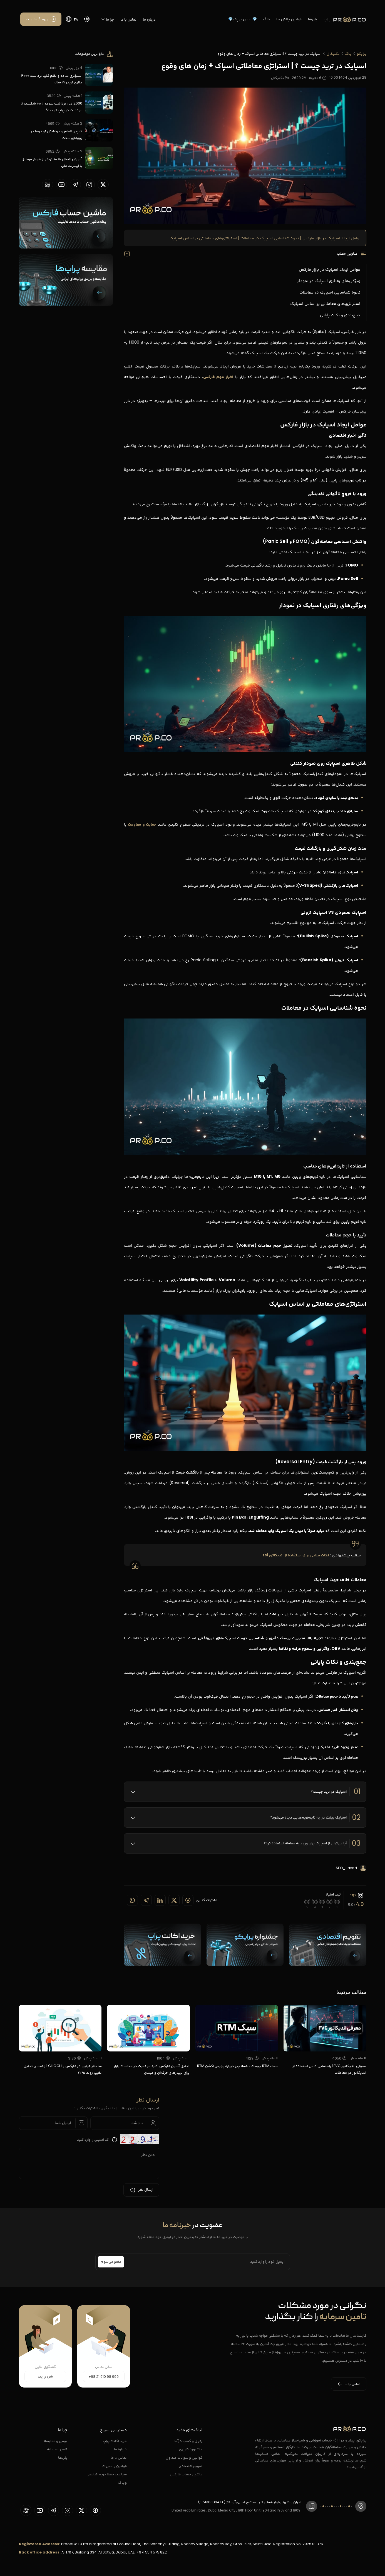 The width and height of the screenshot is (385, 2576). Describe the element at coordinates (132, 1900) in the screenshot. I see `[Share on whatsapp]` at that location.